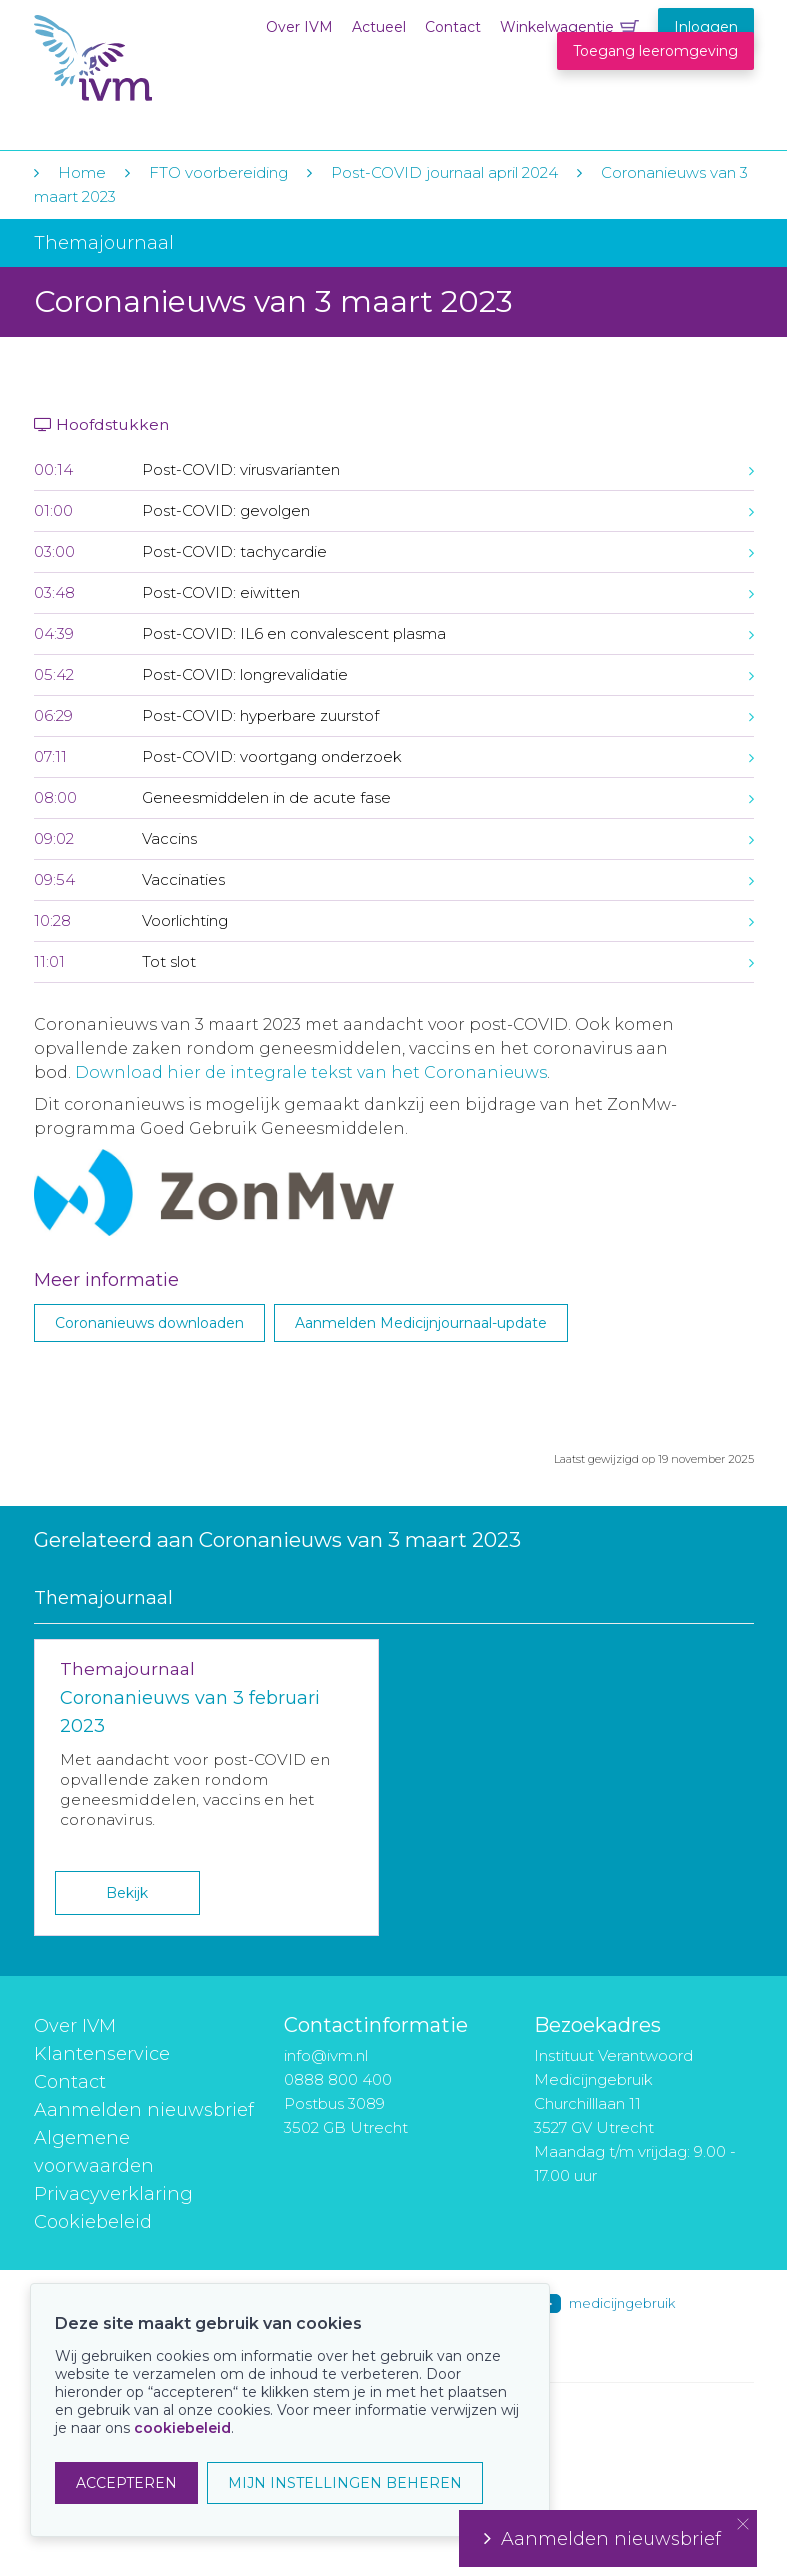 The height and width of the screenshot is (2567, 787). What do you see at coordinates (345, 2483) in the screenshot?
I see `MIJN INSTELLINGEN BEHEREN` at bounding box center [345, 2483].